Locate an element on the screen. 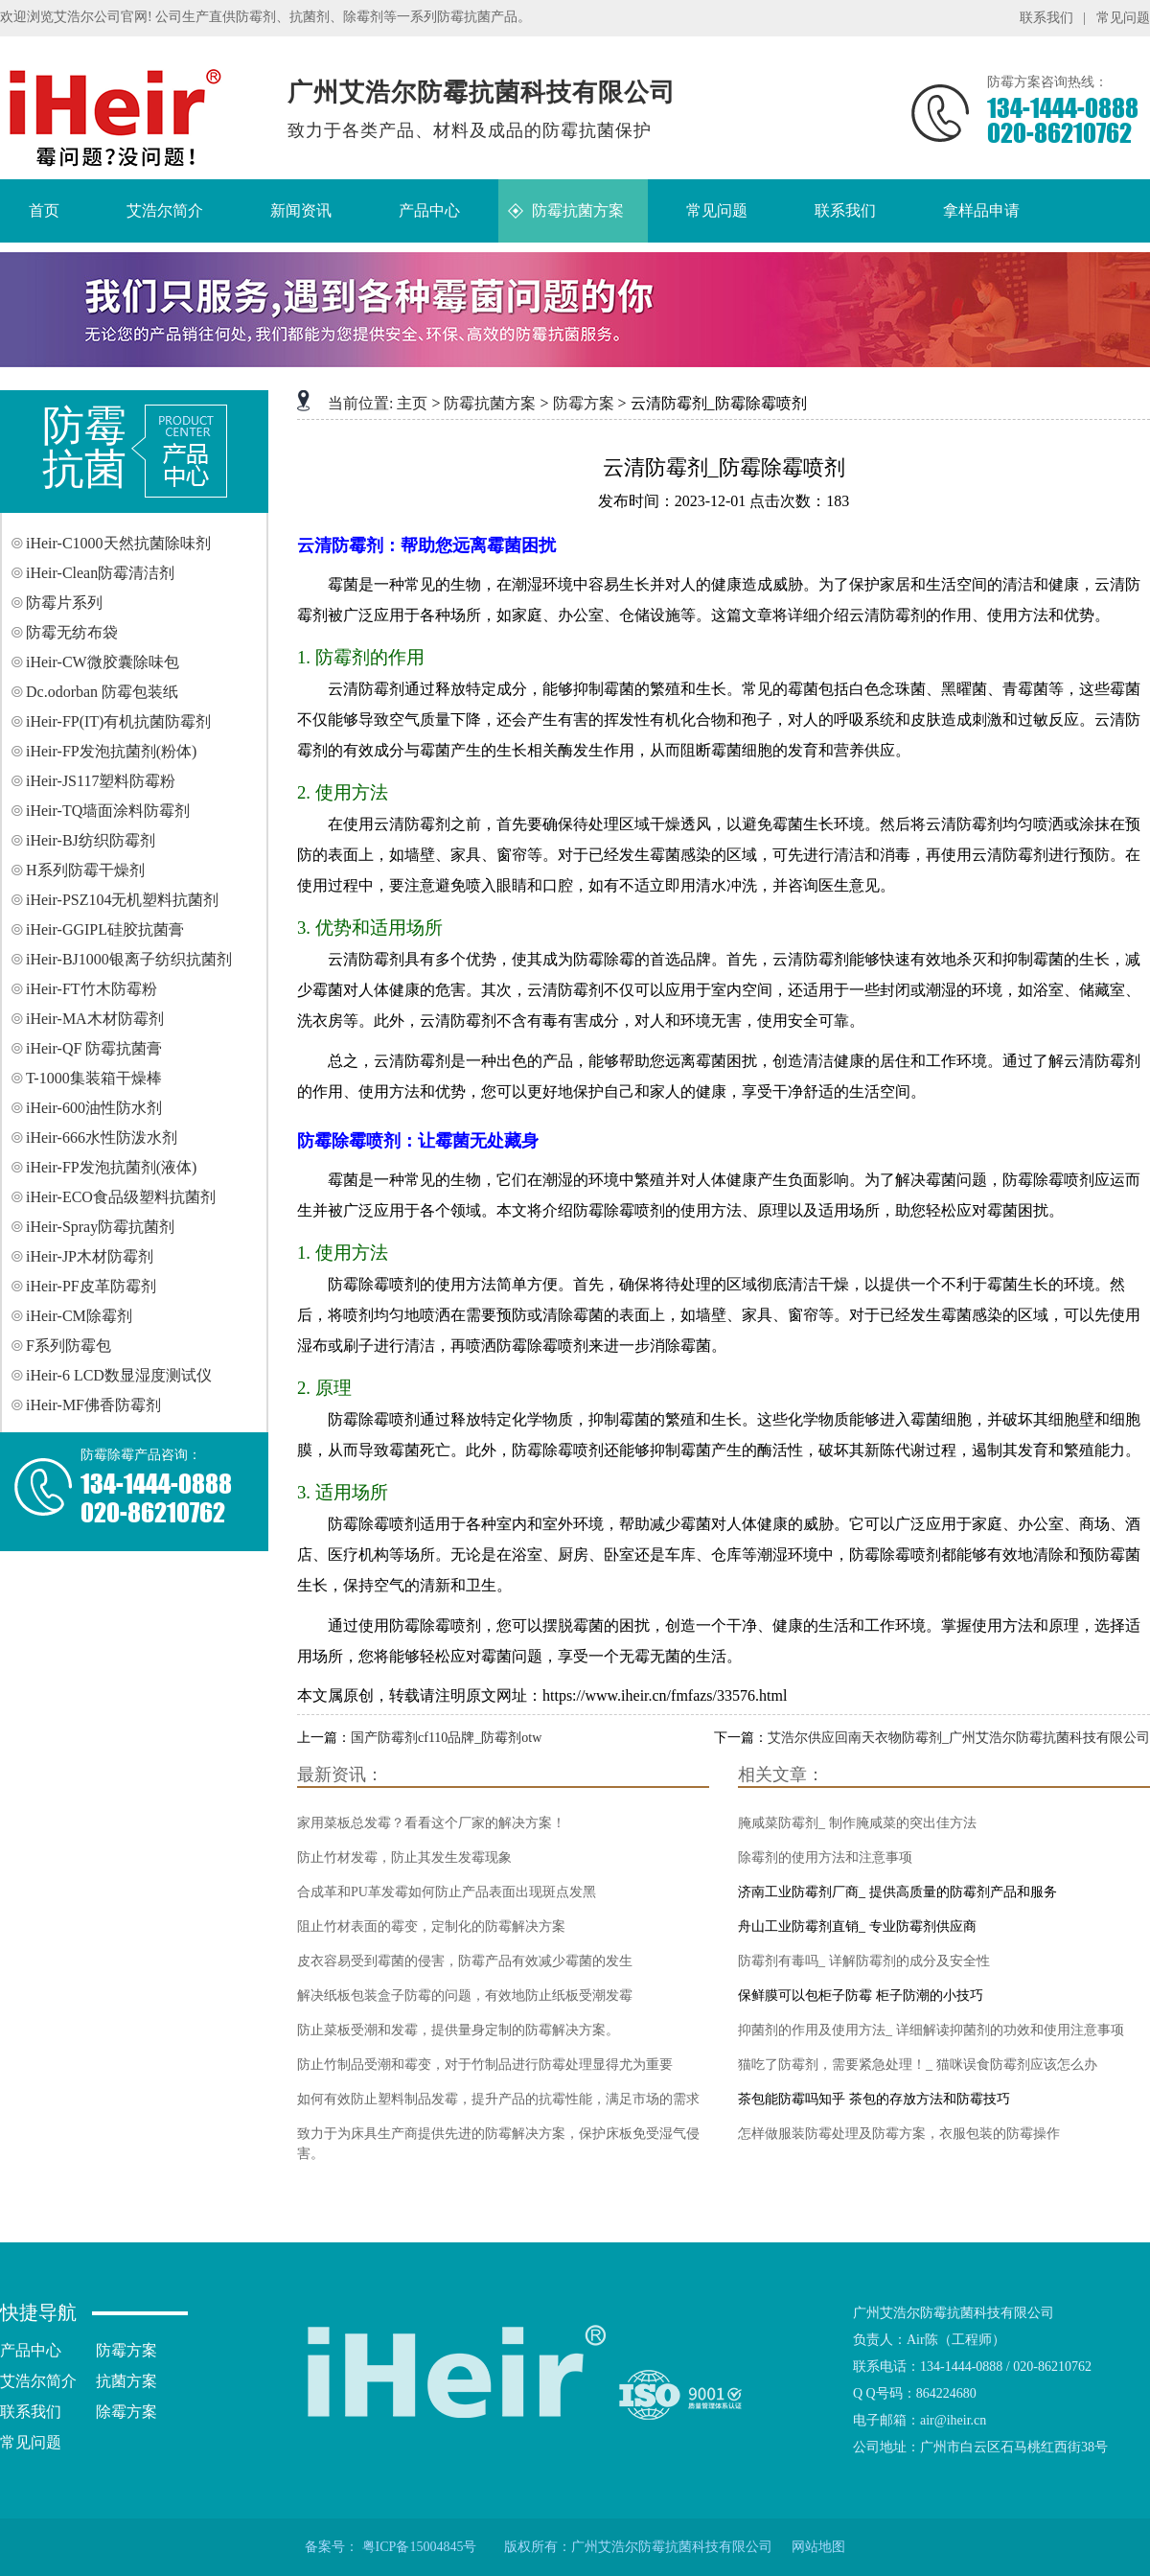  主页 is located at coordinates (412, 403).